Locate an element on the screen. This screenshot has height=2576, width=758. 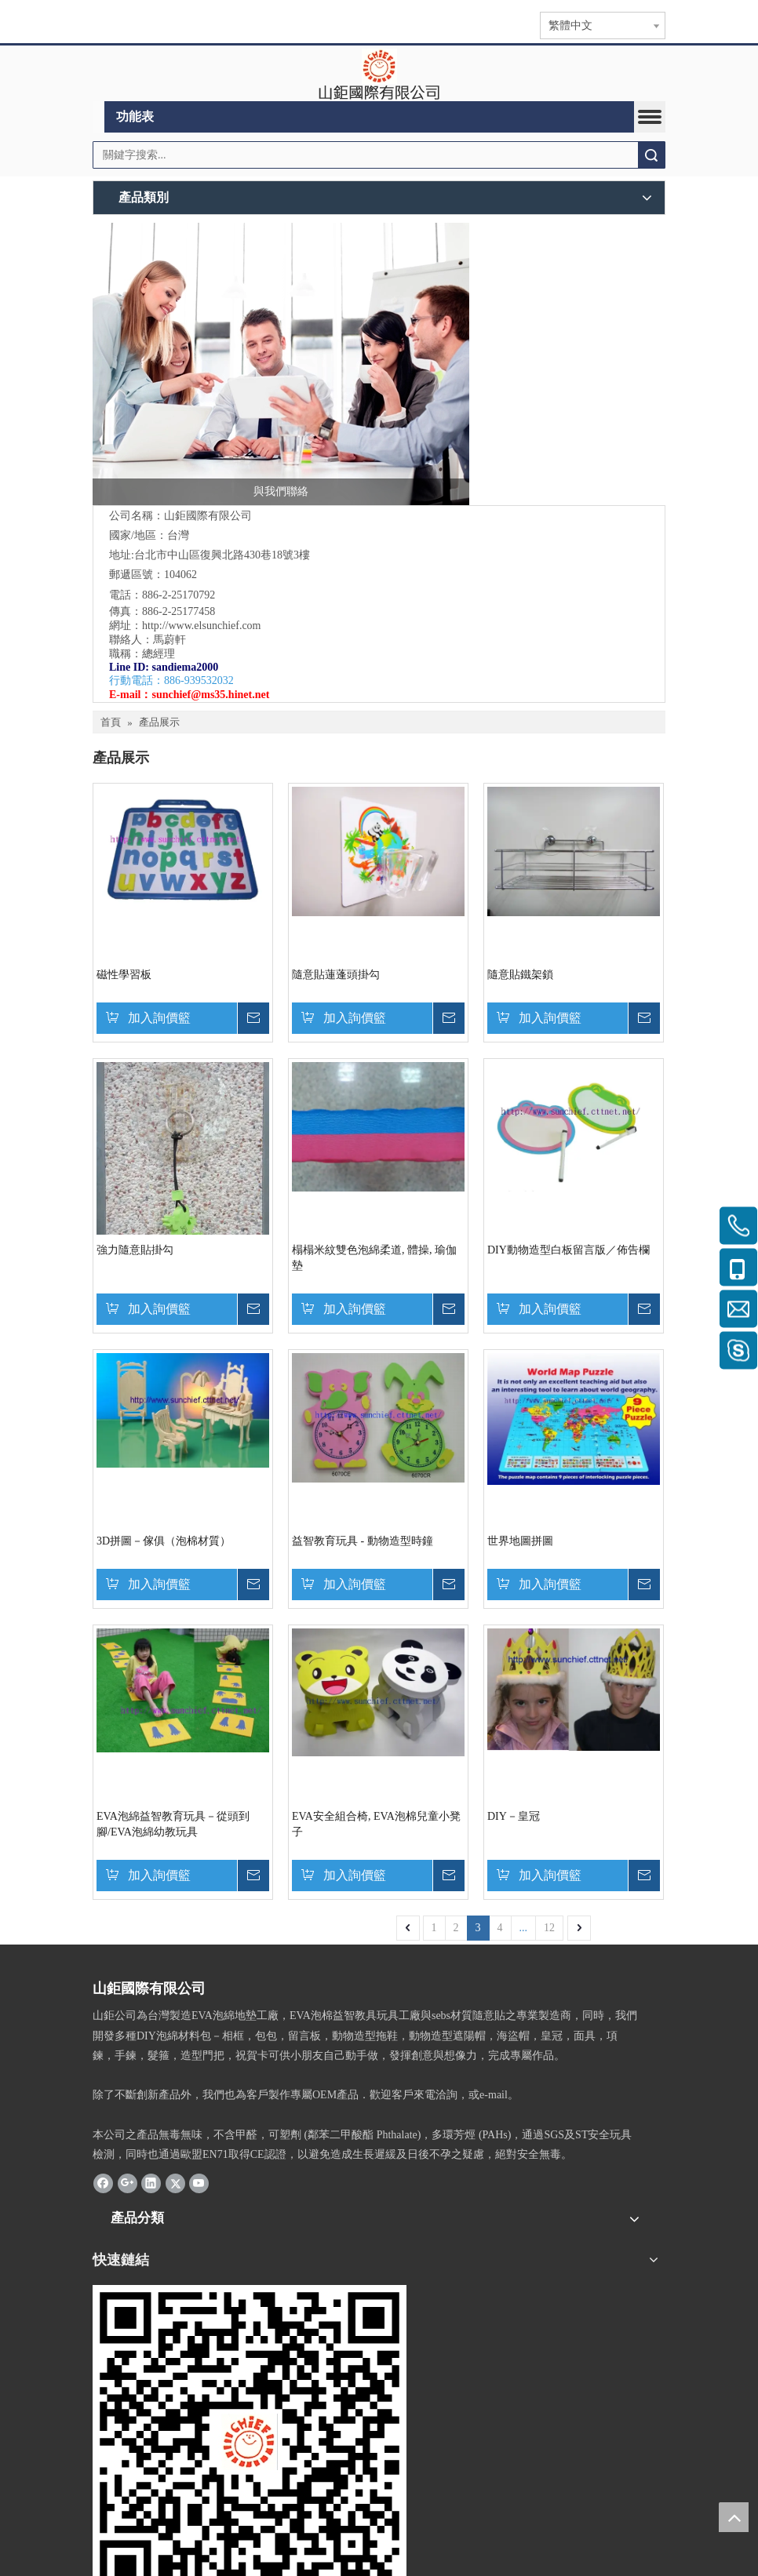
DIY動物造型白板留言版／佈告欄 is located at coordinates (568, 1250).